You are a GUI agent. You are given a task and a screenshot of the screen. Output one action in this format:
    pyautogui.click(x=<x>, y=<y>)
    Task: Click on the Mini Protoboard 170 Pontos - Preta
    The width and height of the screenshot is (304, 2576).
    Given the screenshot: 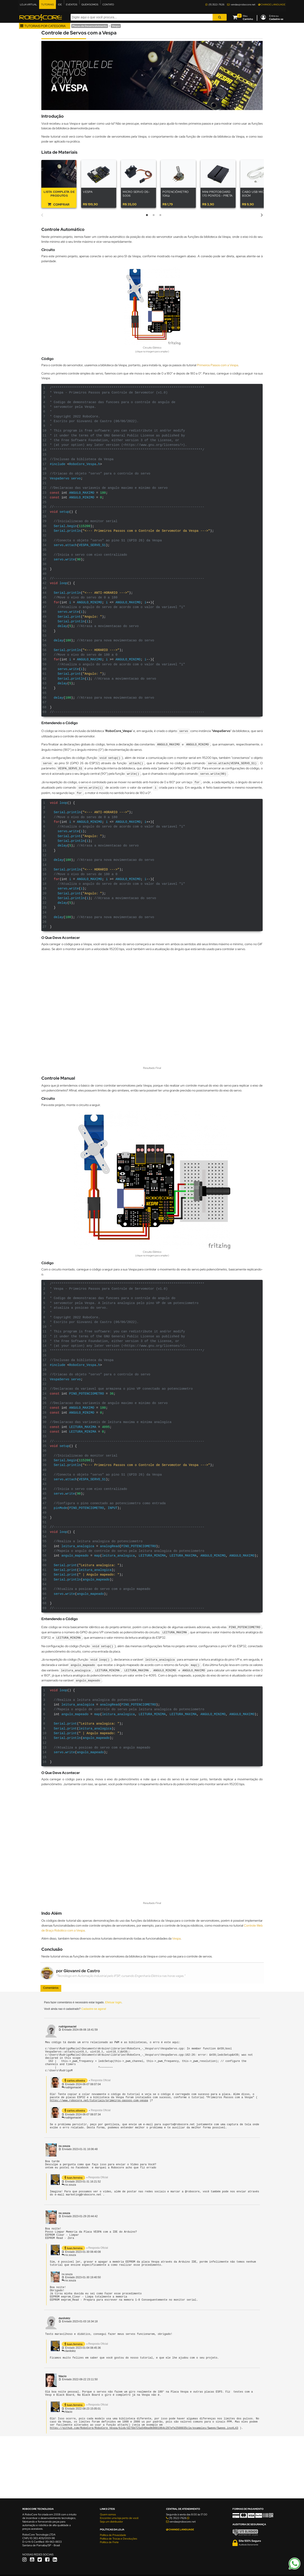 What is the action you would take?
    pyautogui.click(x=217, y=194)
    